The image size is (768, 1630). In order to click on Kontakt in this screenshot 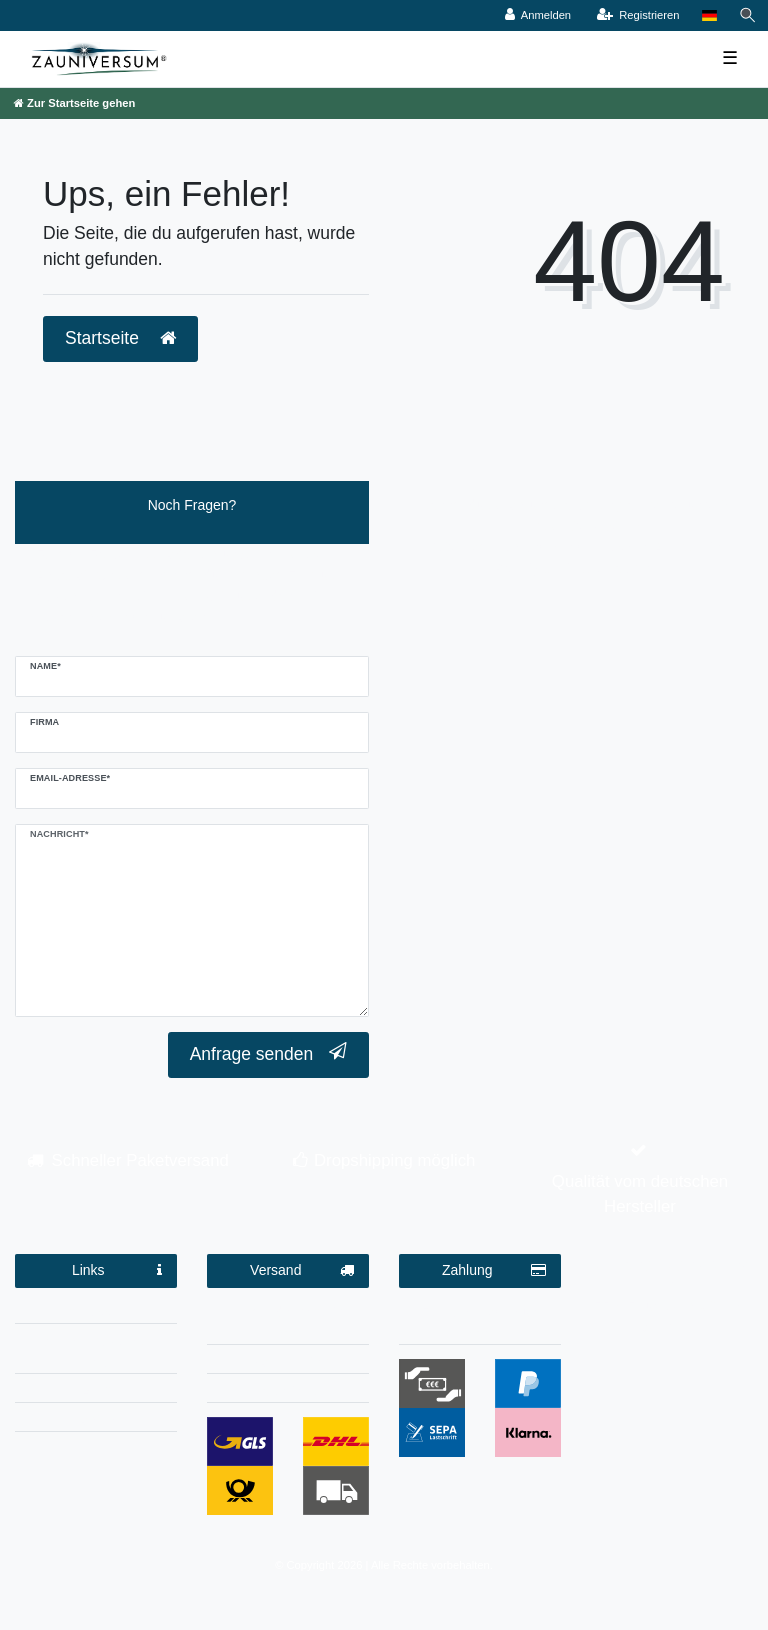, I will do `click(95, 1420)`.